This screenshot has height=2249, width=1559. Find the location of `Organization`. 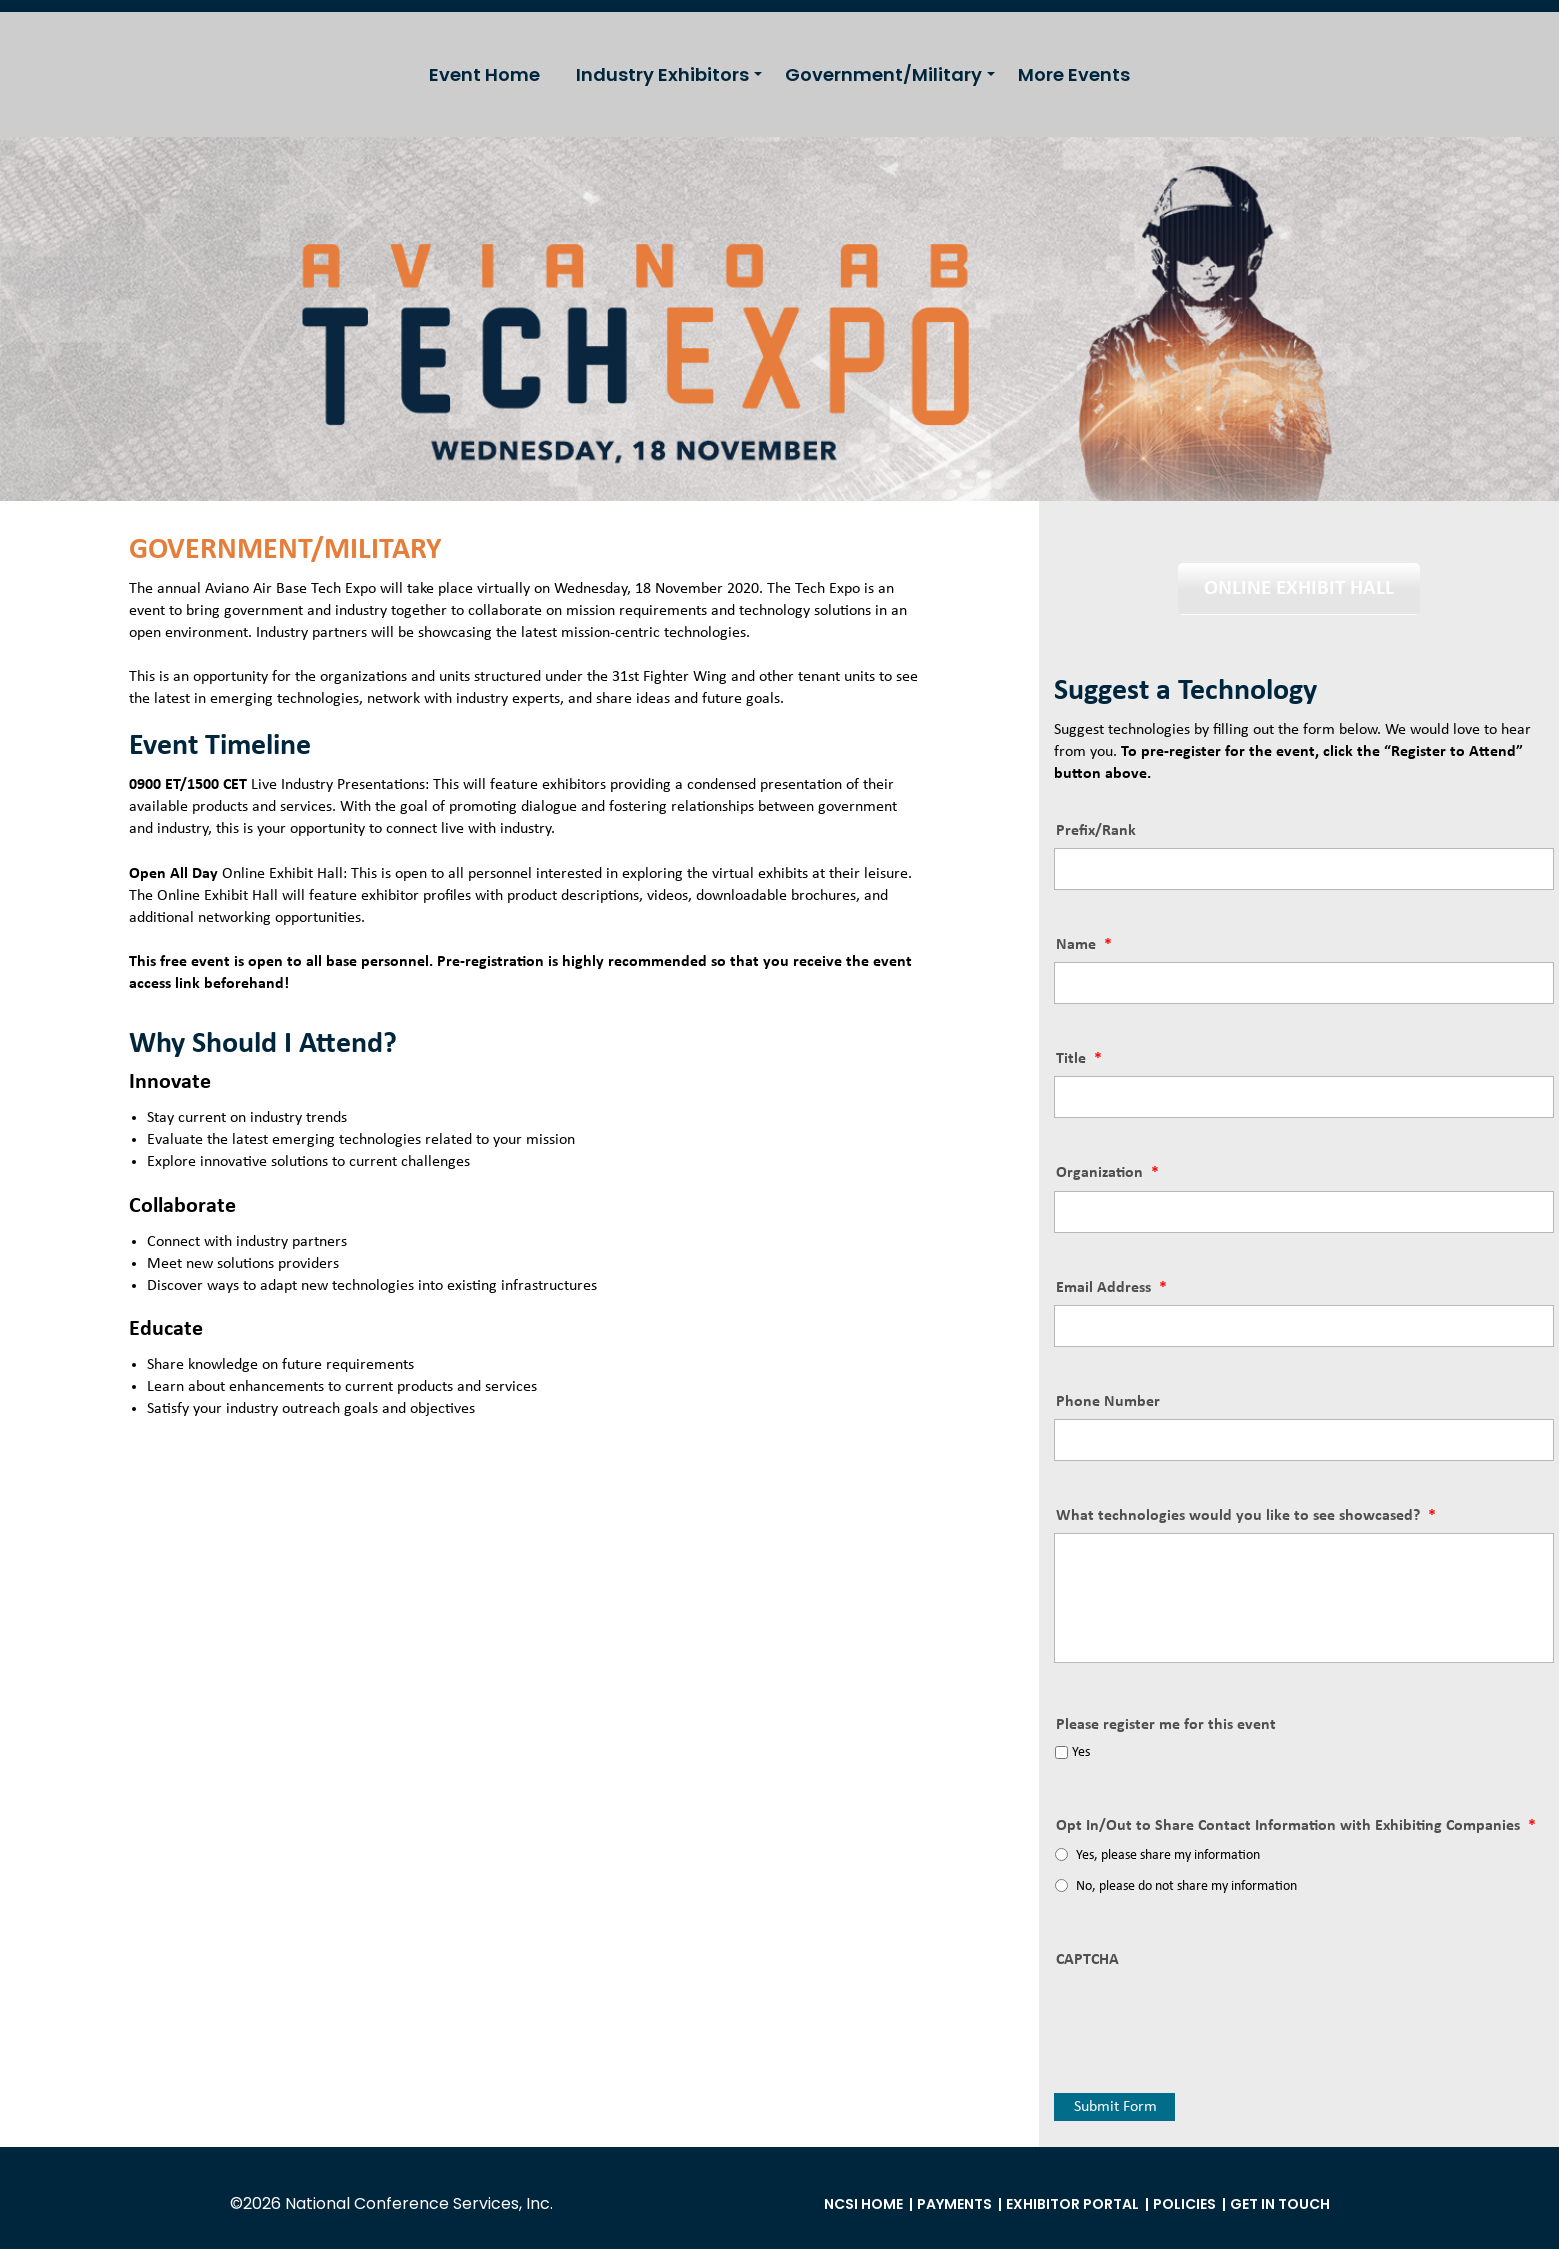

Organization is located at coordinates (1107, 1173).